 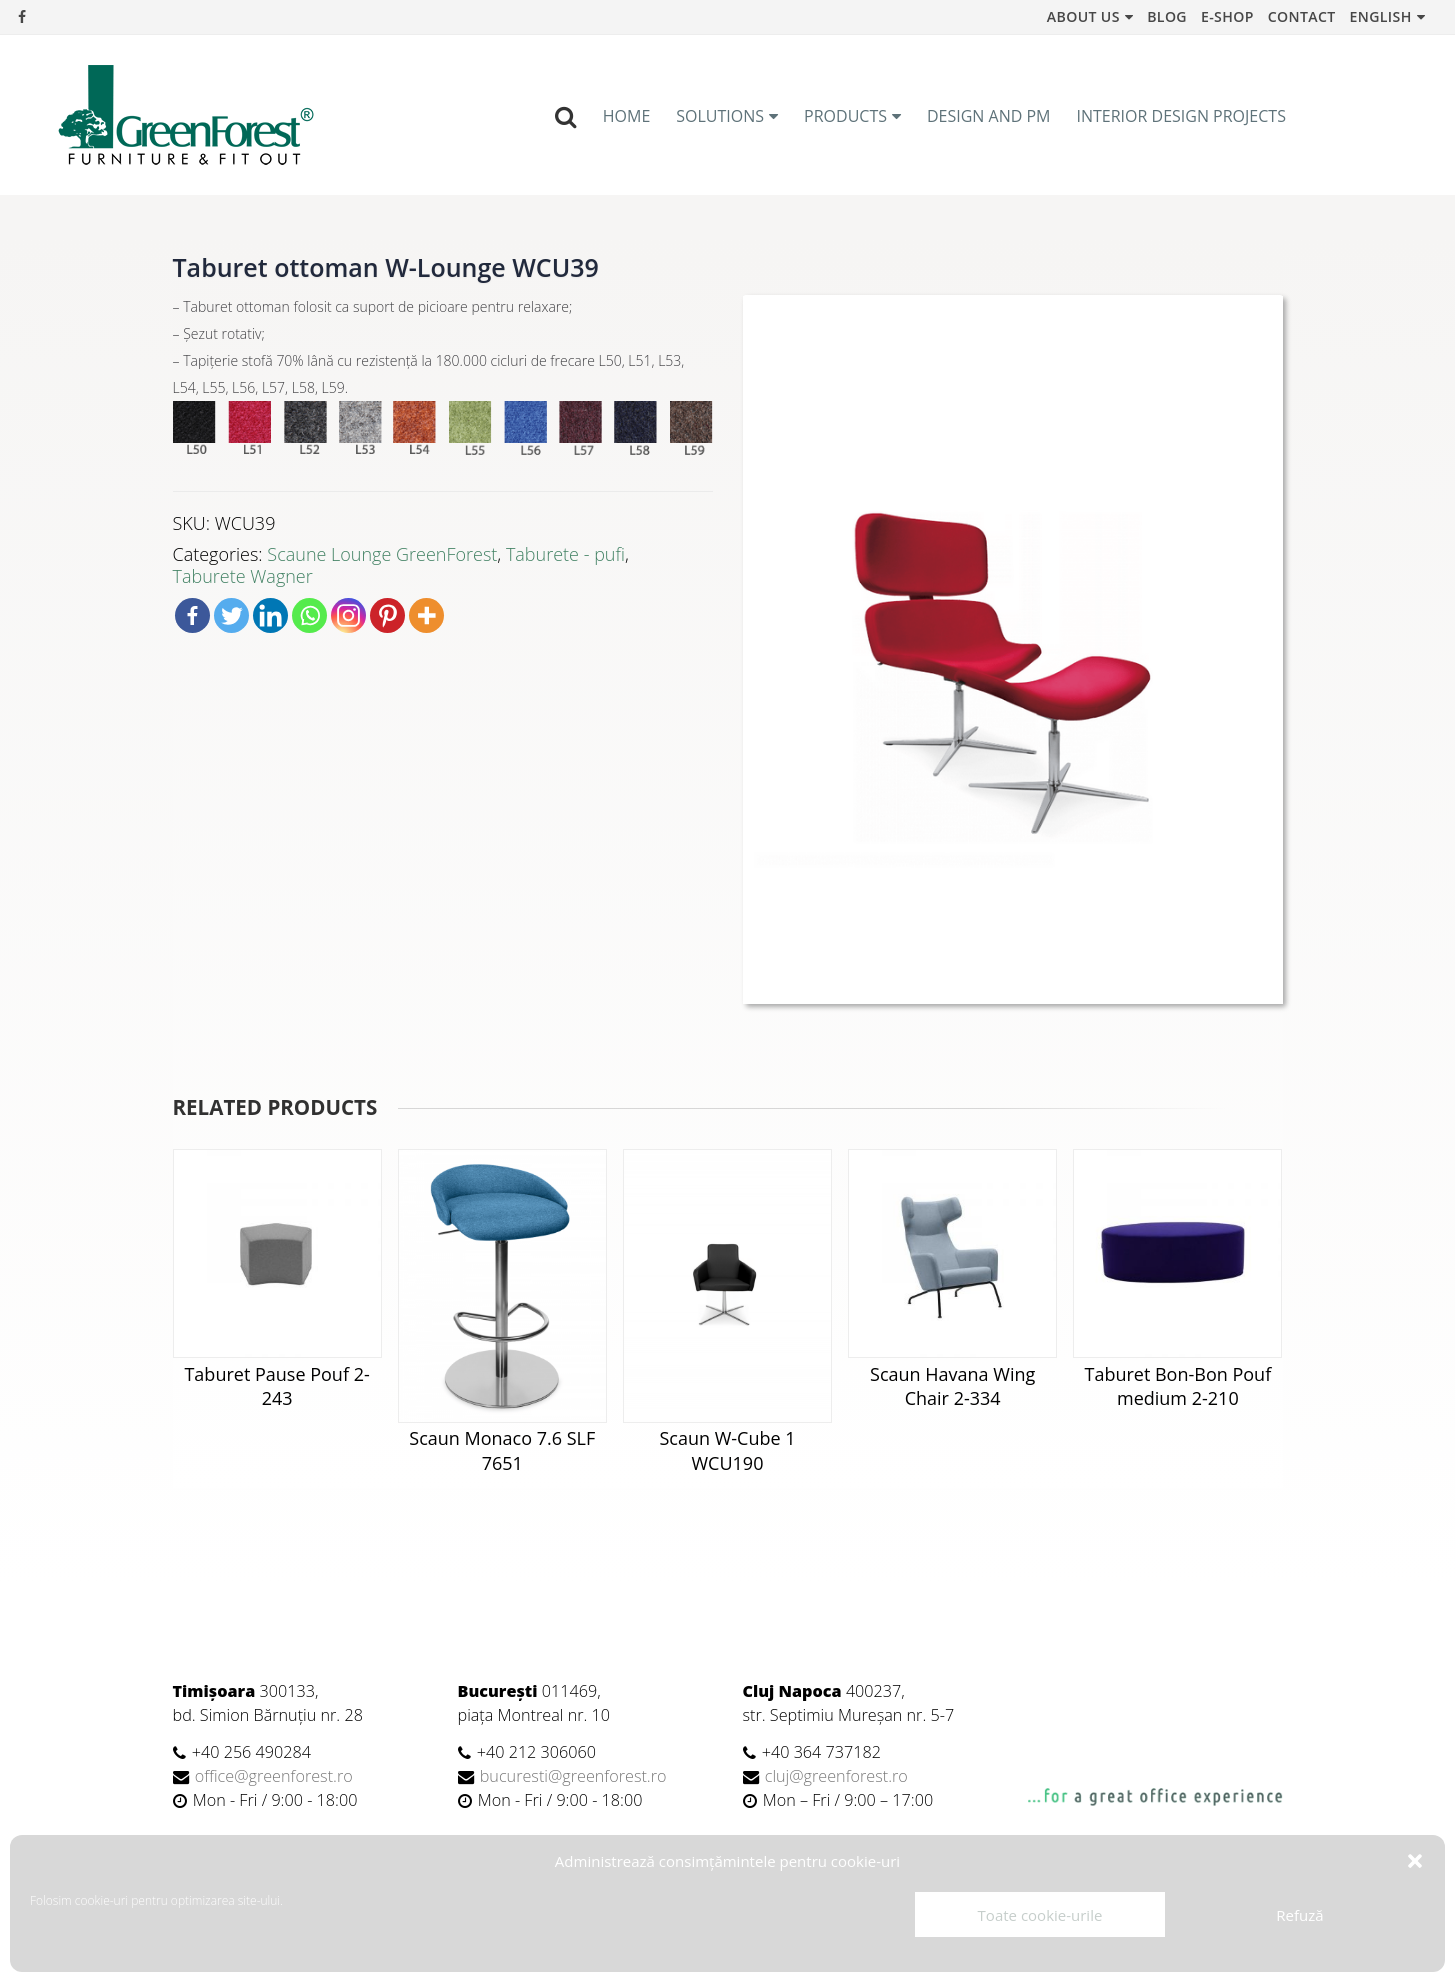 What do you see at coordinates (627, 116) in the screenshot?
I see `Home` at bounding box center [627, 116].